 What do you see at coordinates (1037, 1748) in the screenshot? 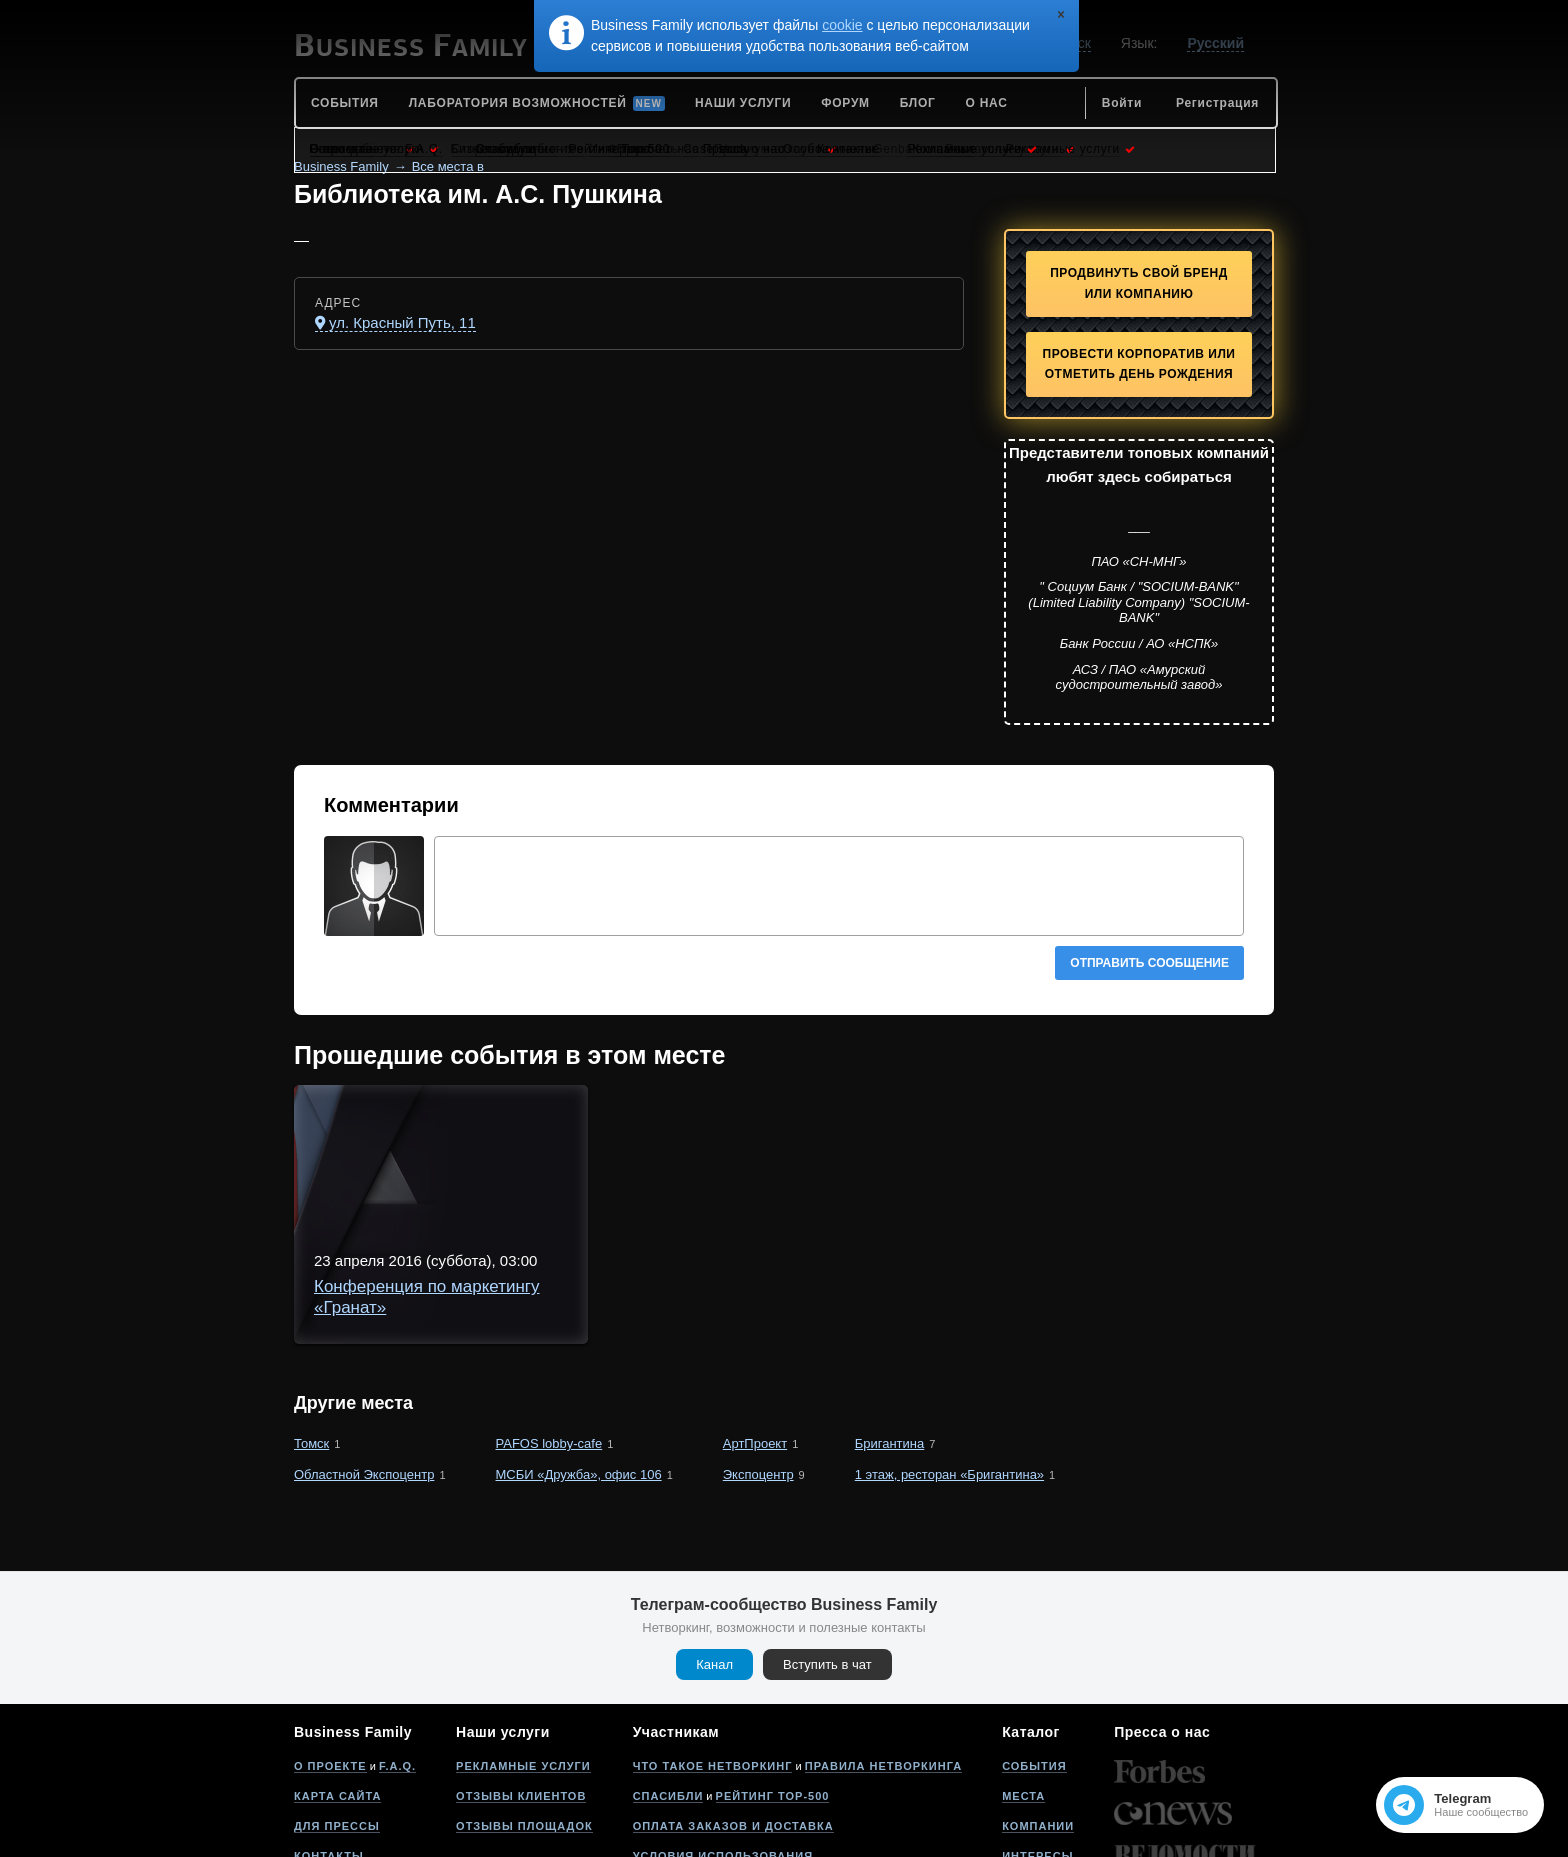
I see `Интересы` at bounding box center [1037, 1748].